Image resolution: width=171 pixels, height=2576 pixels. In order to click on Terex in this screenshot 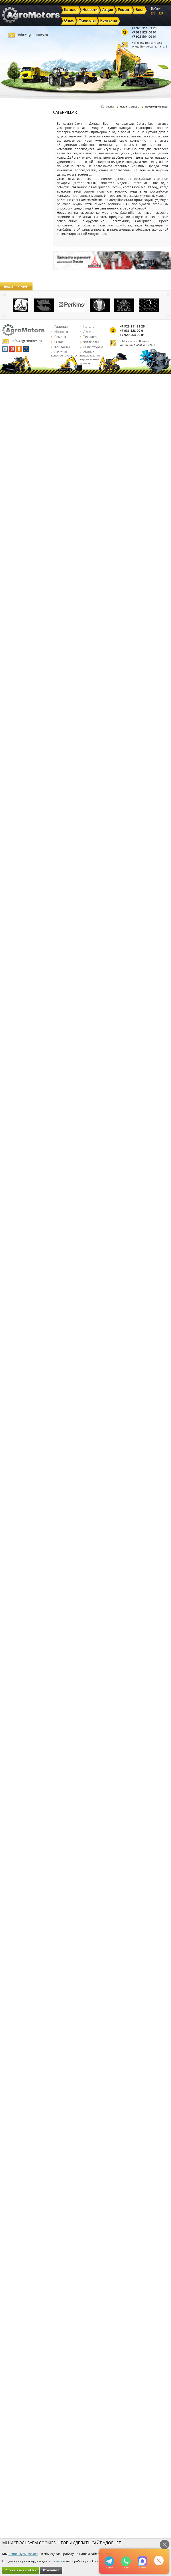, I will do `click(11, 906)`.